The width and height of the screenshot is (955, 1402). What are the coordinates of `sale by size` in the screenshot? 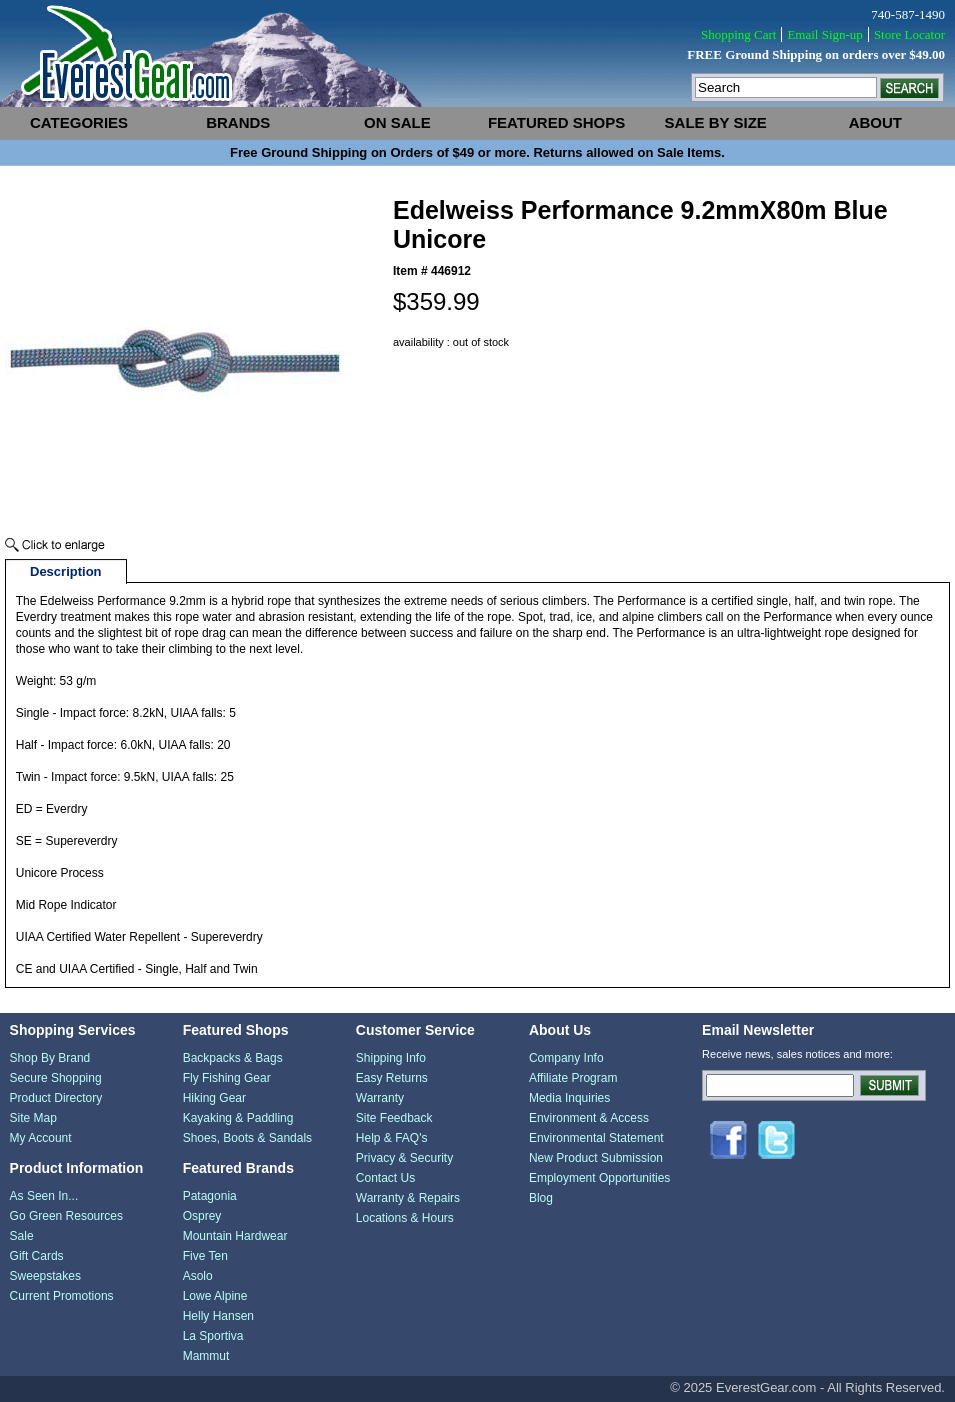 It's located at (716, 122).